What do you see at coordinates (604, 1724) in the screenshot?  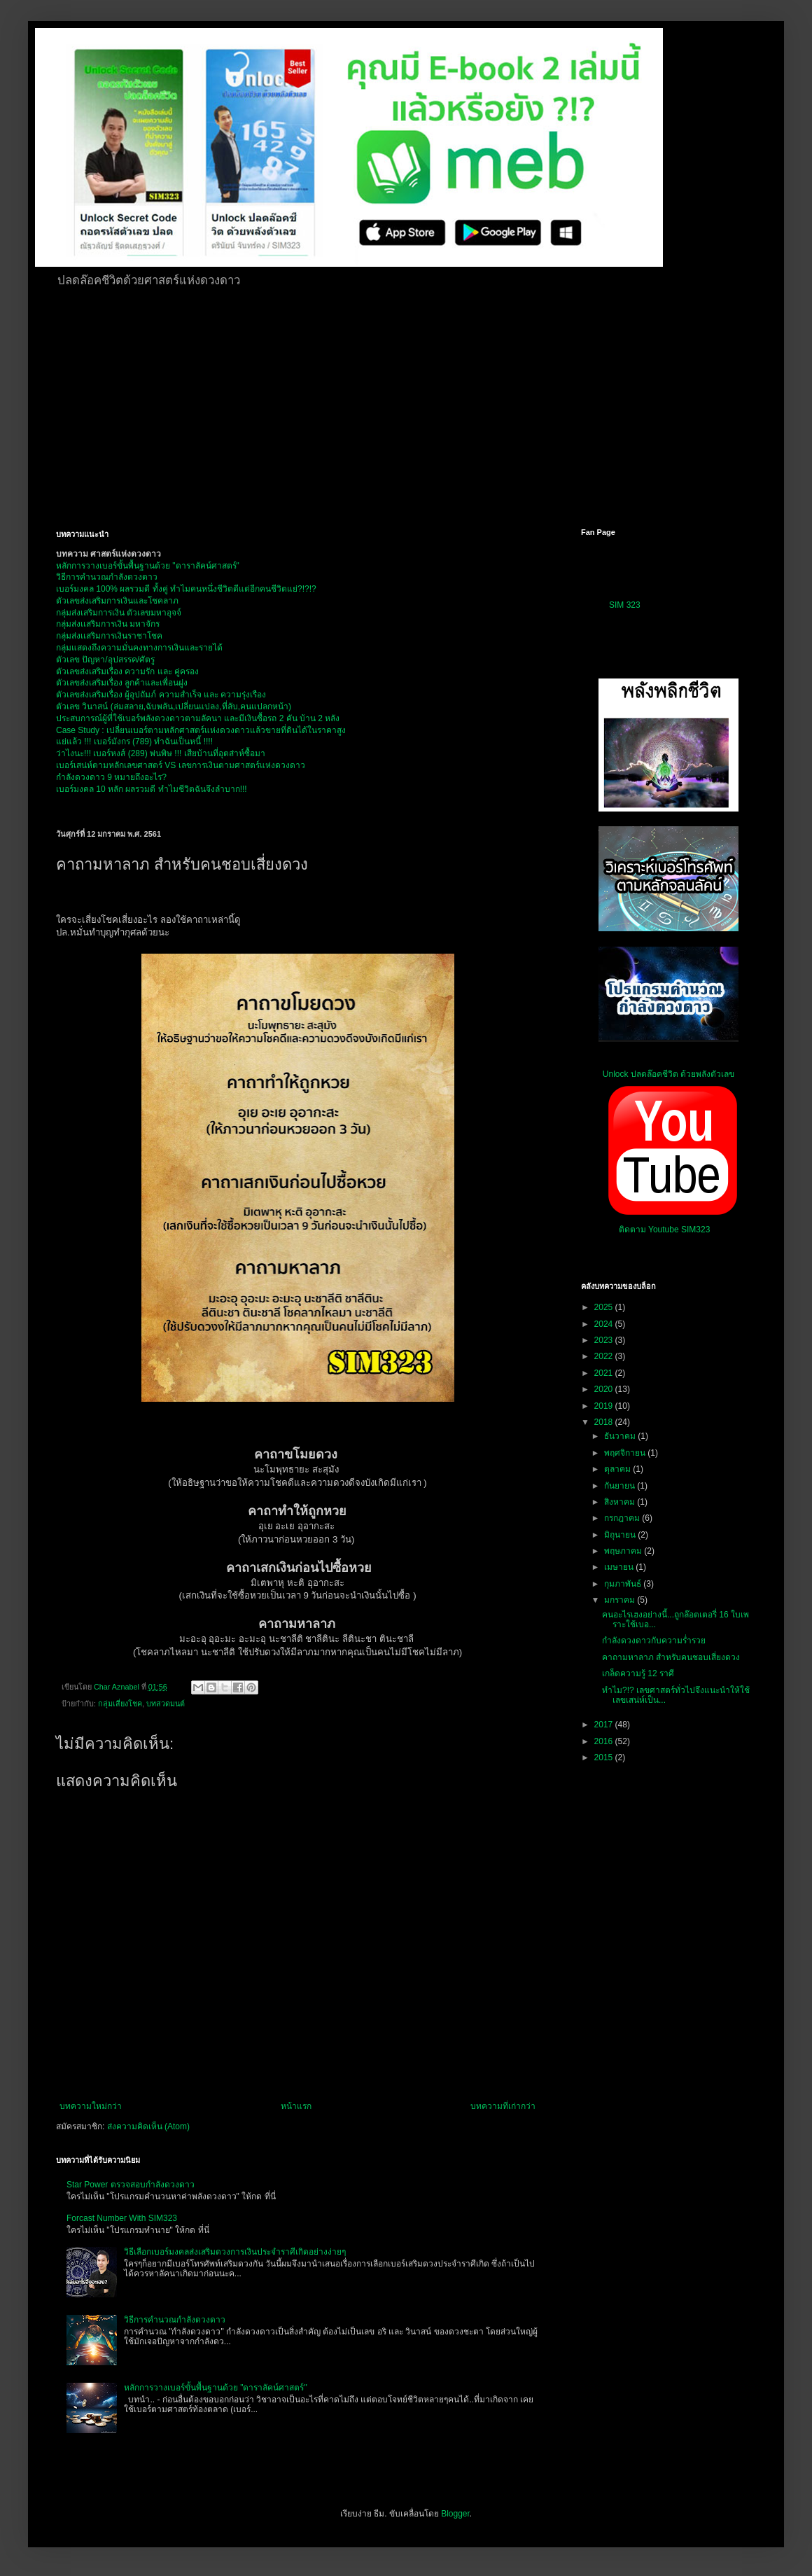 I see `2017` at bounding box center [604, 1724].